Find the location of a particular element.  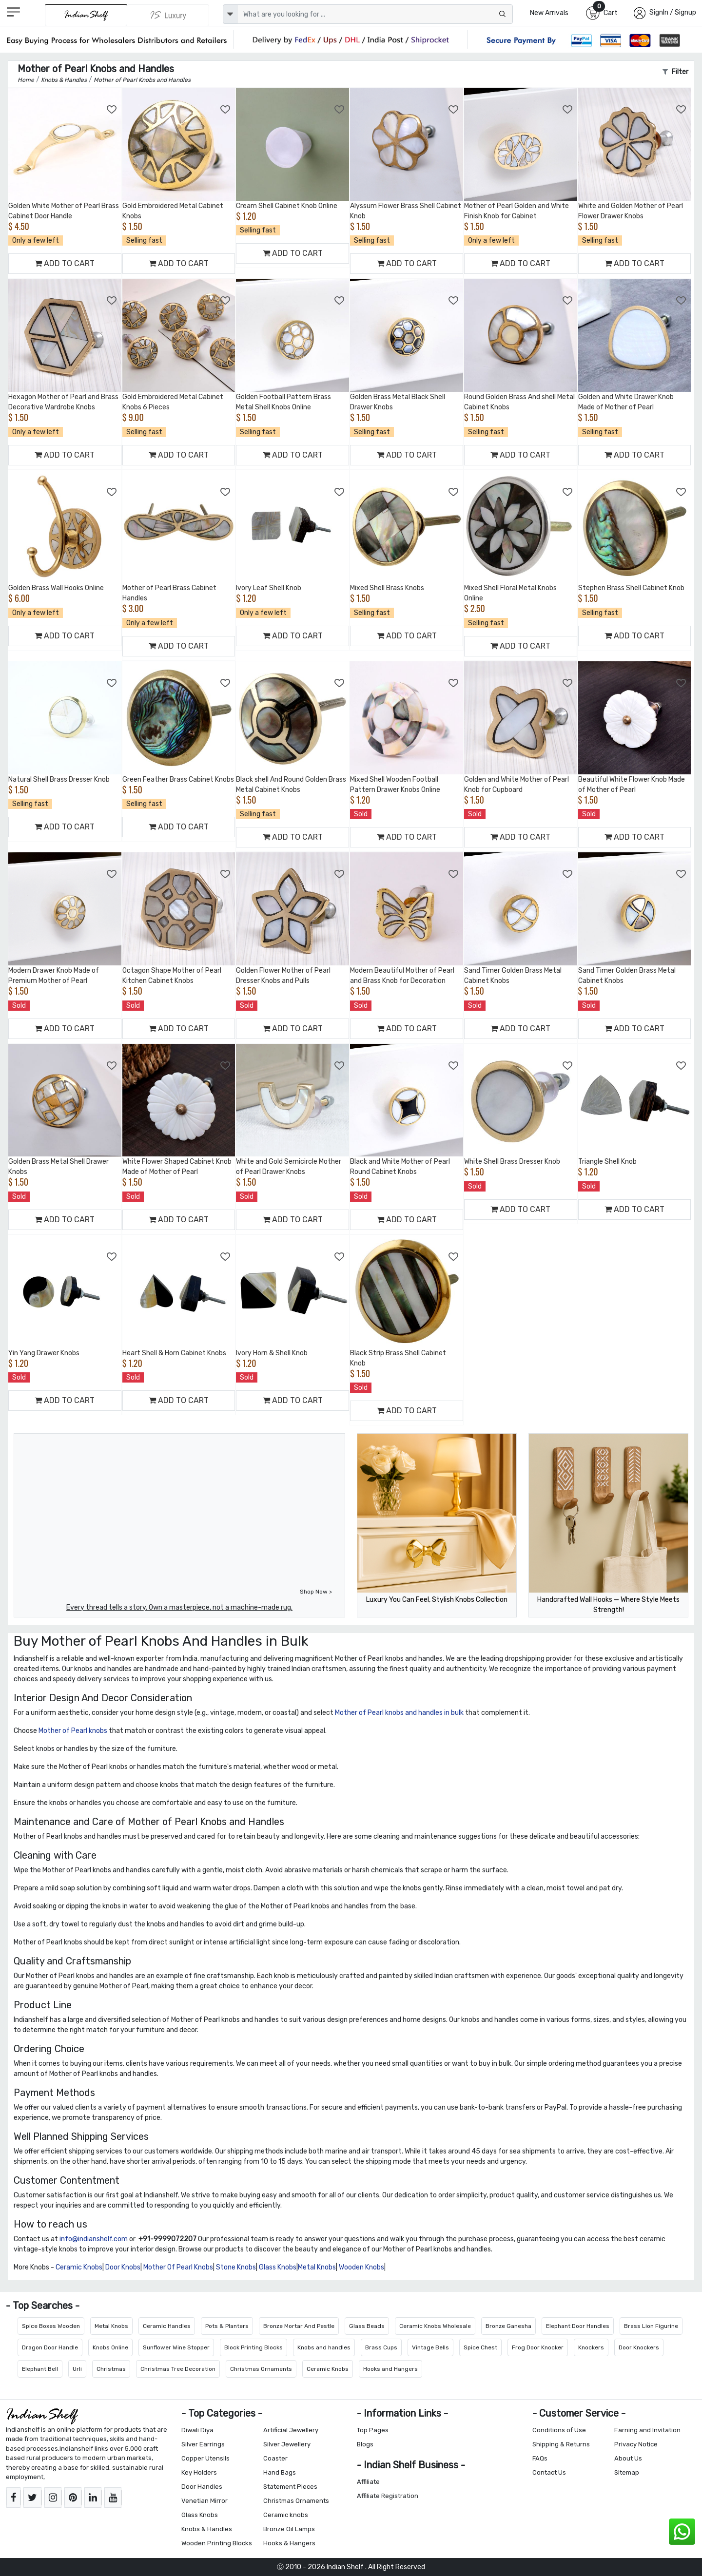

Sitemap is located at coordinates (626, 2472).